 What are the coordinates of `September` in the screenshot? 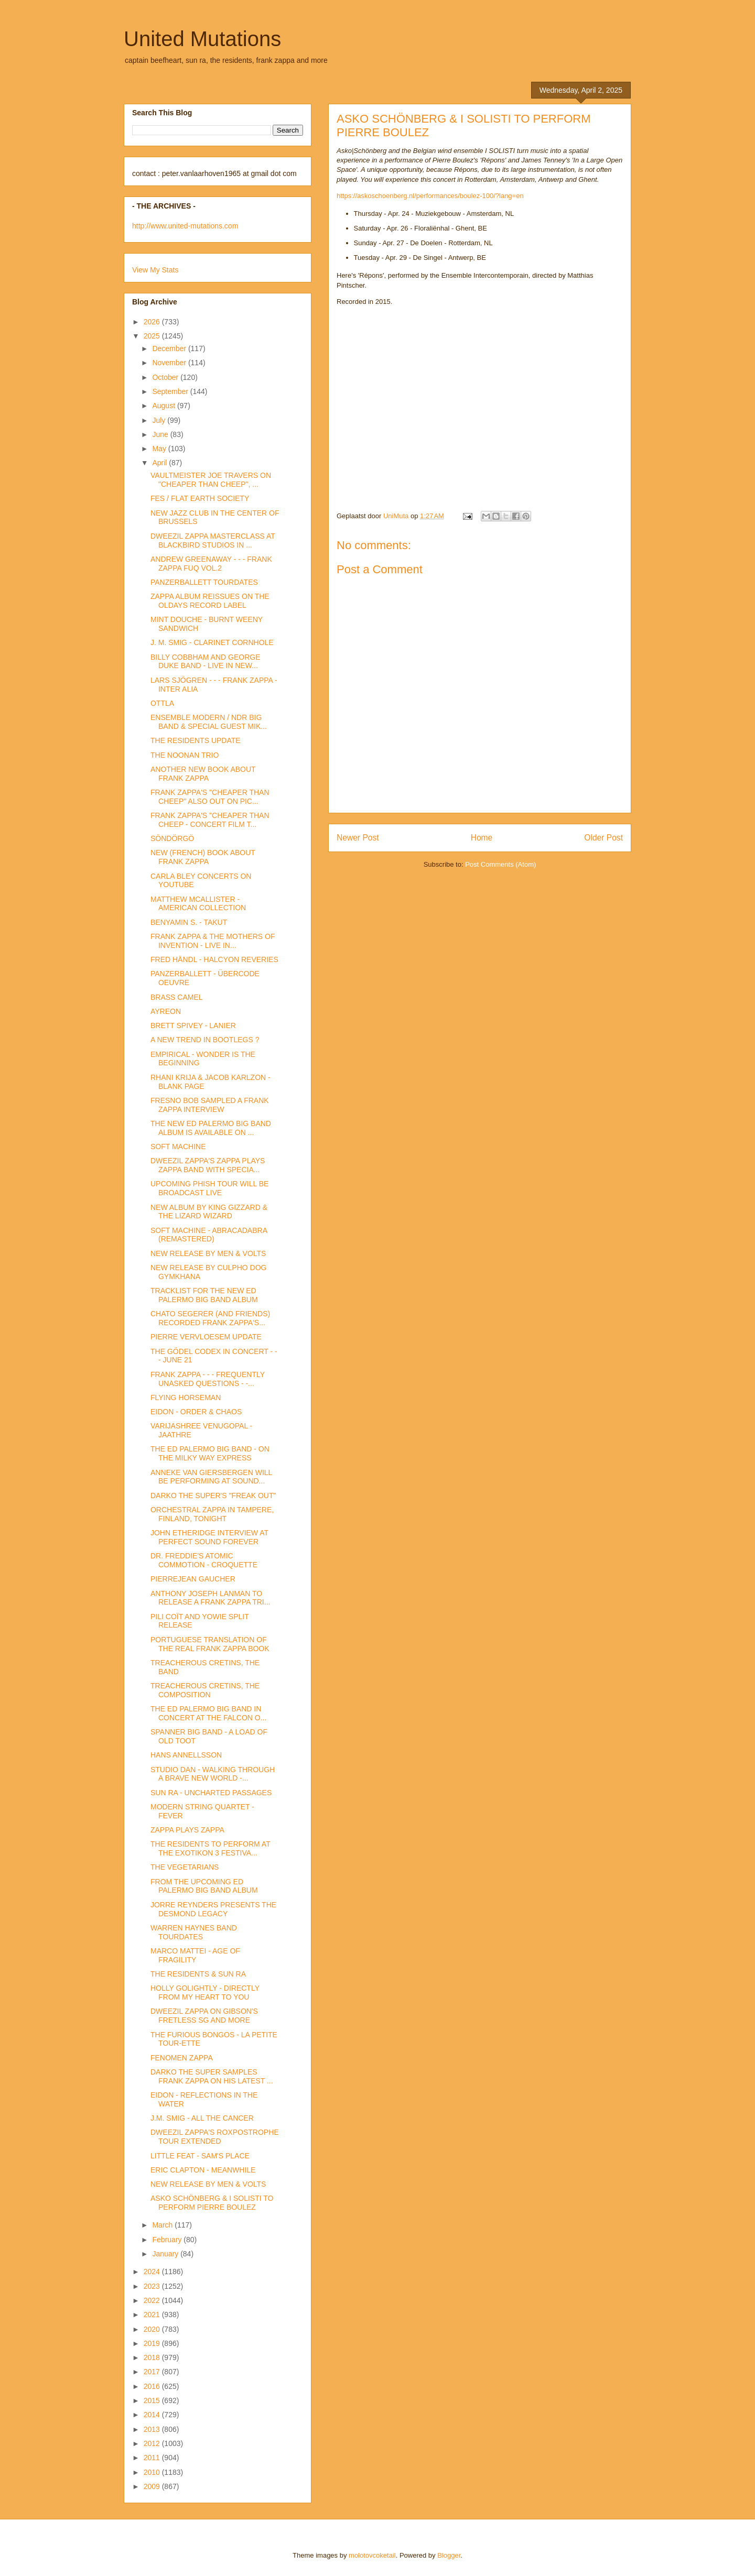 It's located at (171, 391).